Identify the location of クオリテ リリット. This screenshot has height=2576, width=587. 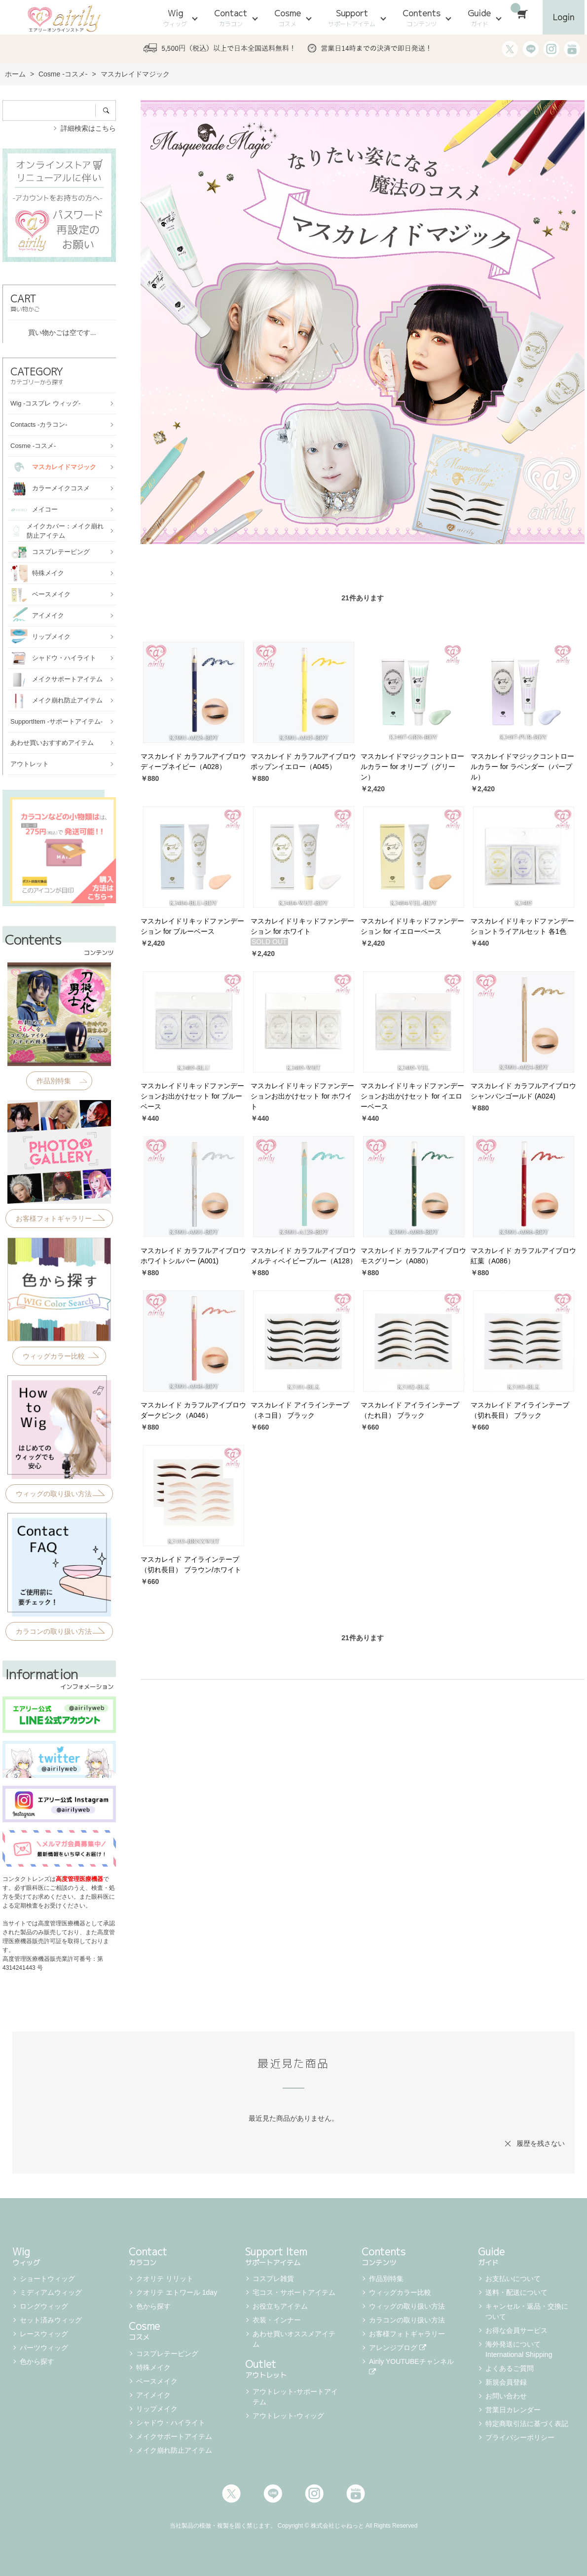
(164, 2278).